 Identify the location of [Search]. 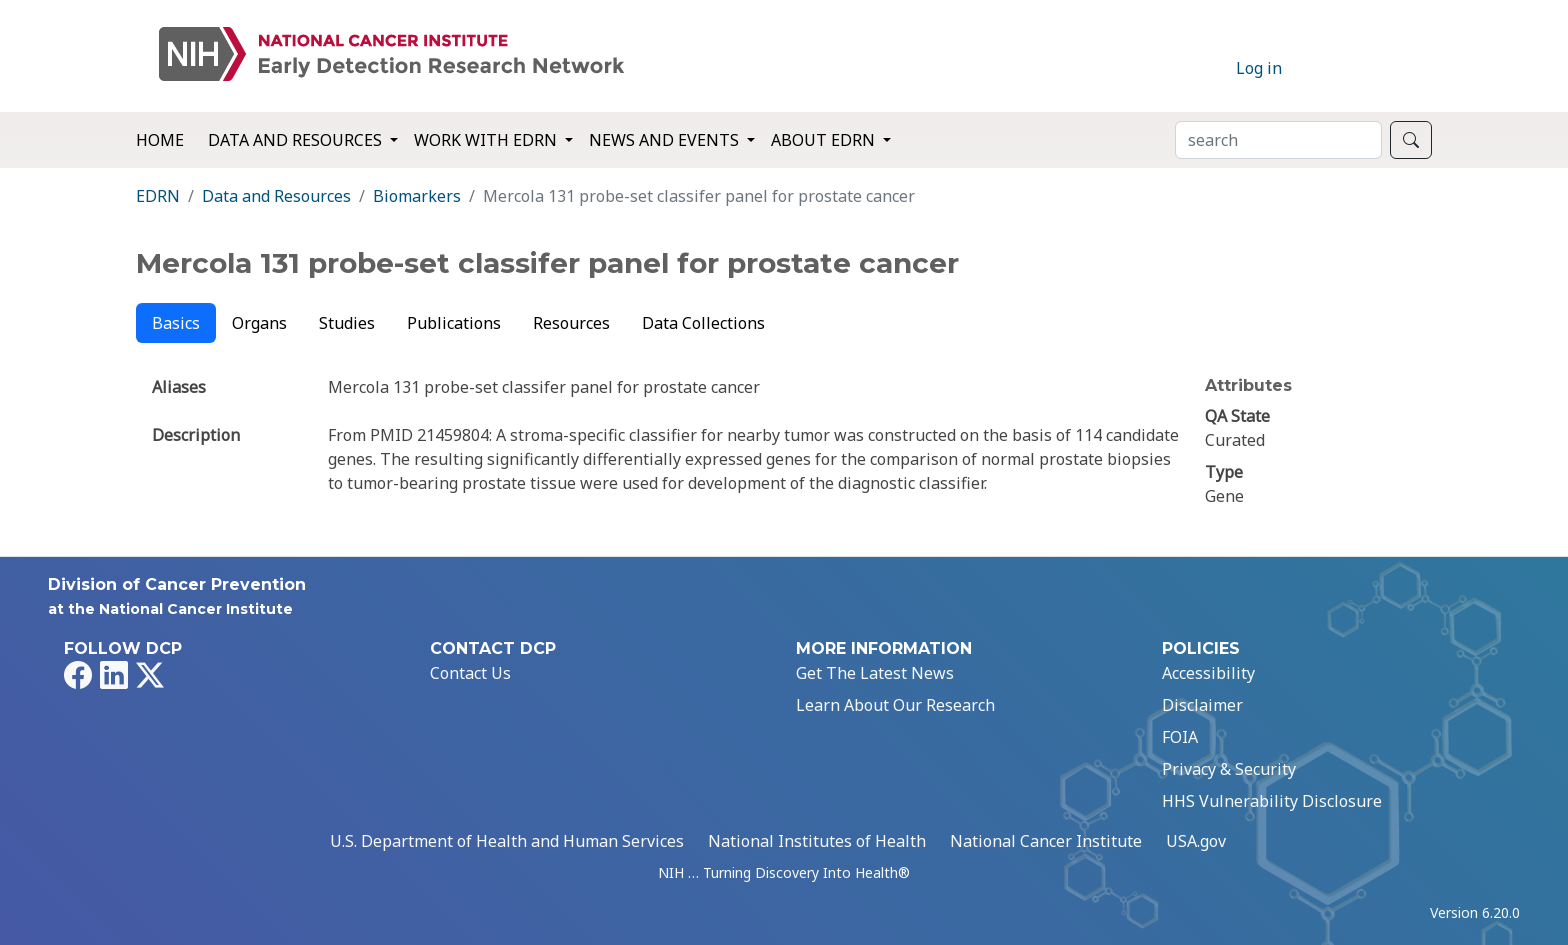
(1278, 140).